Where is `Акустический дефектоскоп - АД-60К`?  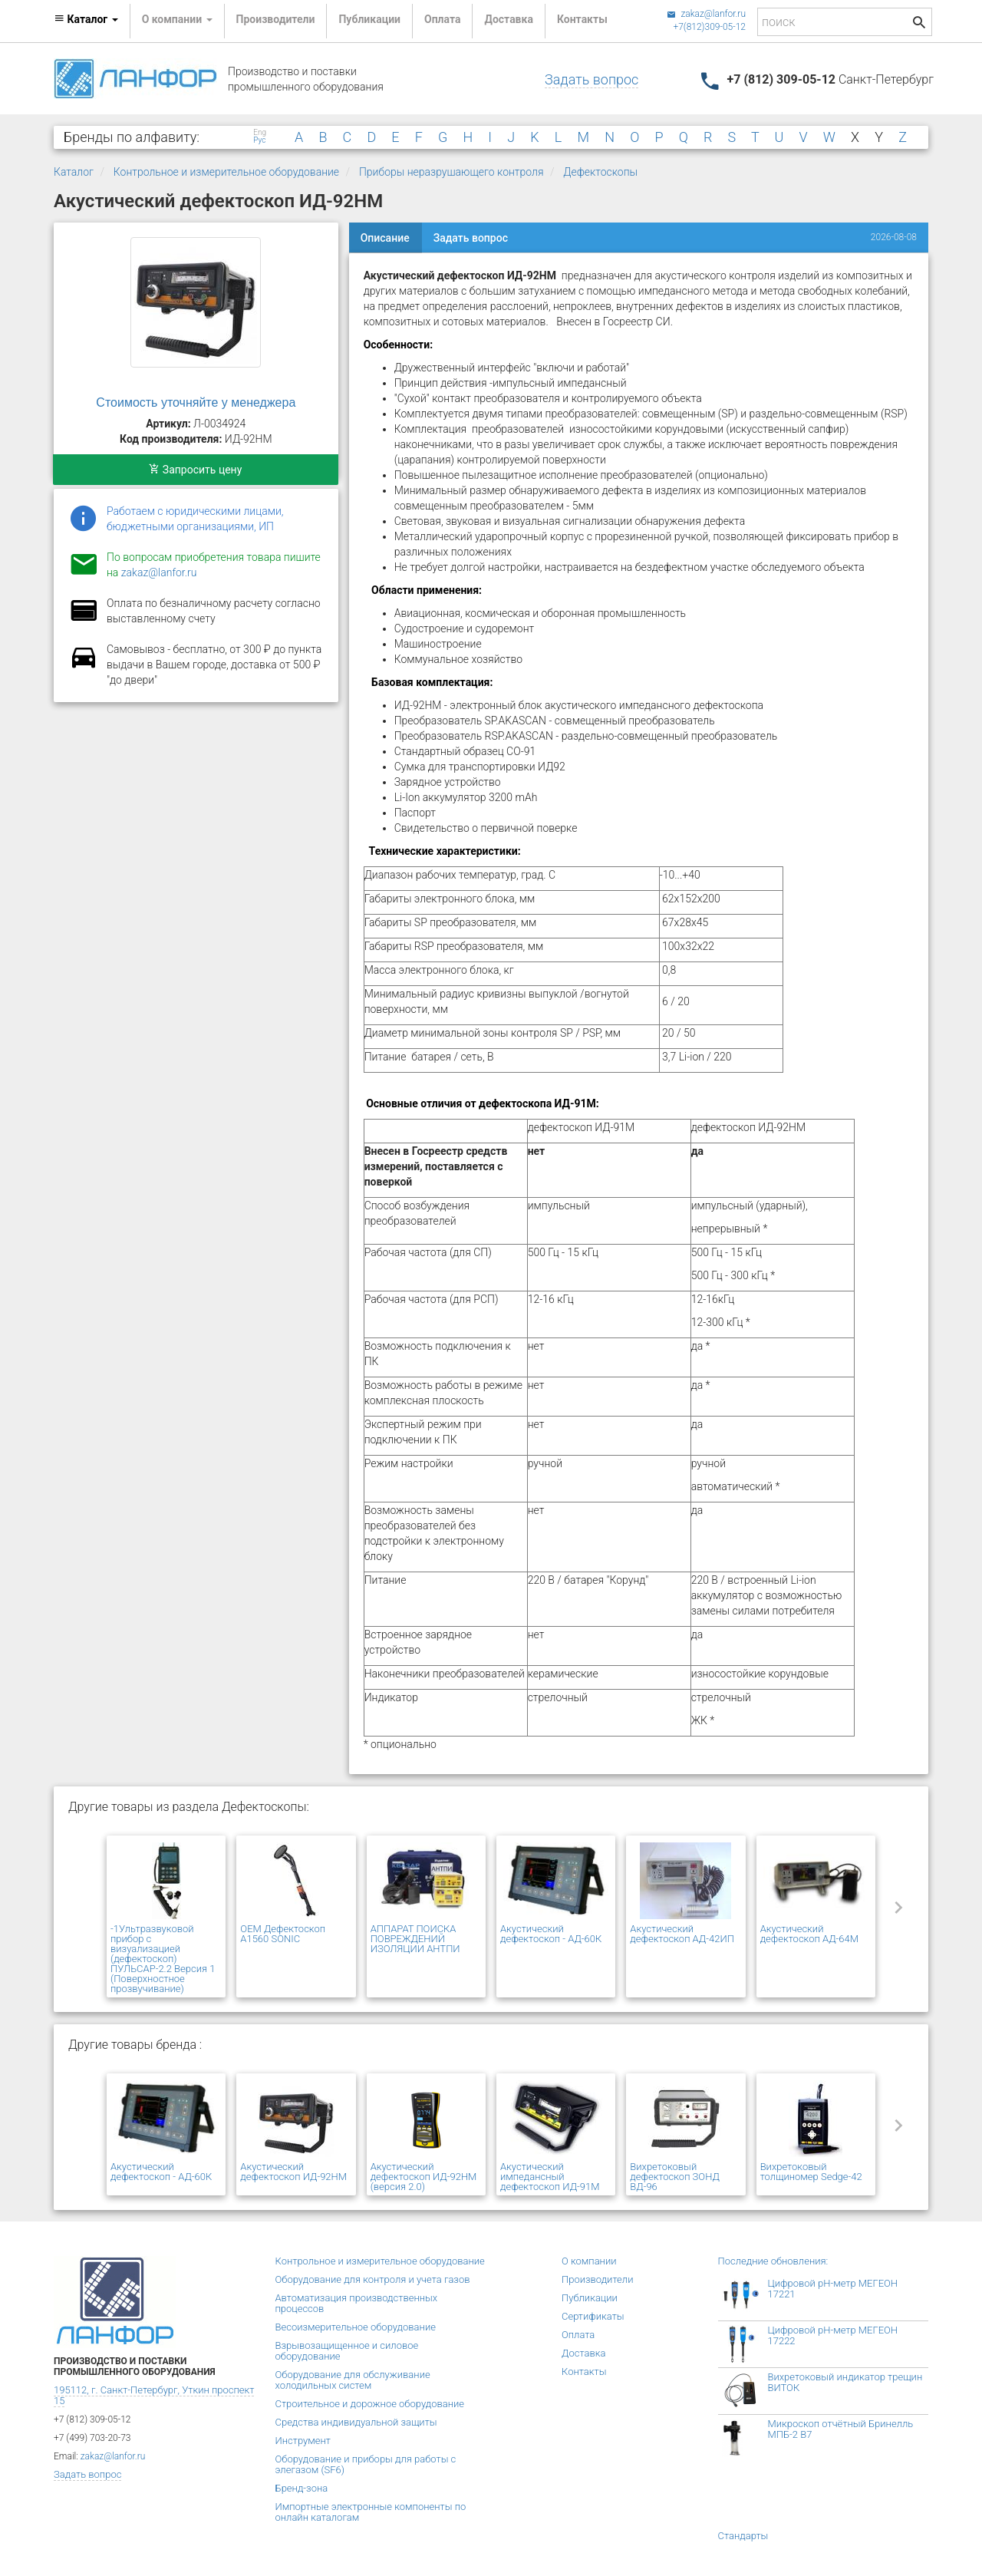 Акустический дефектоскоп - АД-60К is located at coordinates (550, 1933).